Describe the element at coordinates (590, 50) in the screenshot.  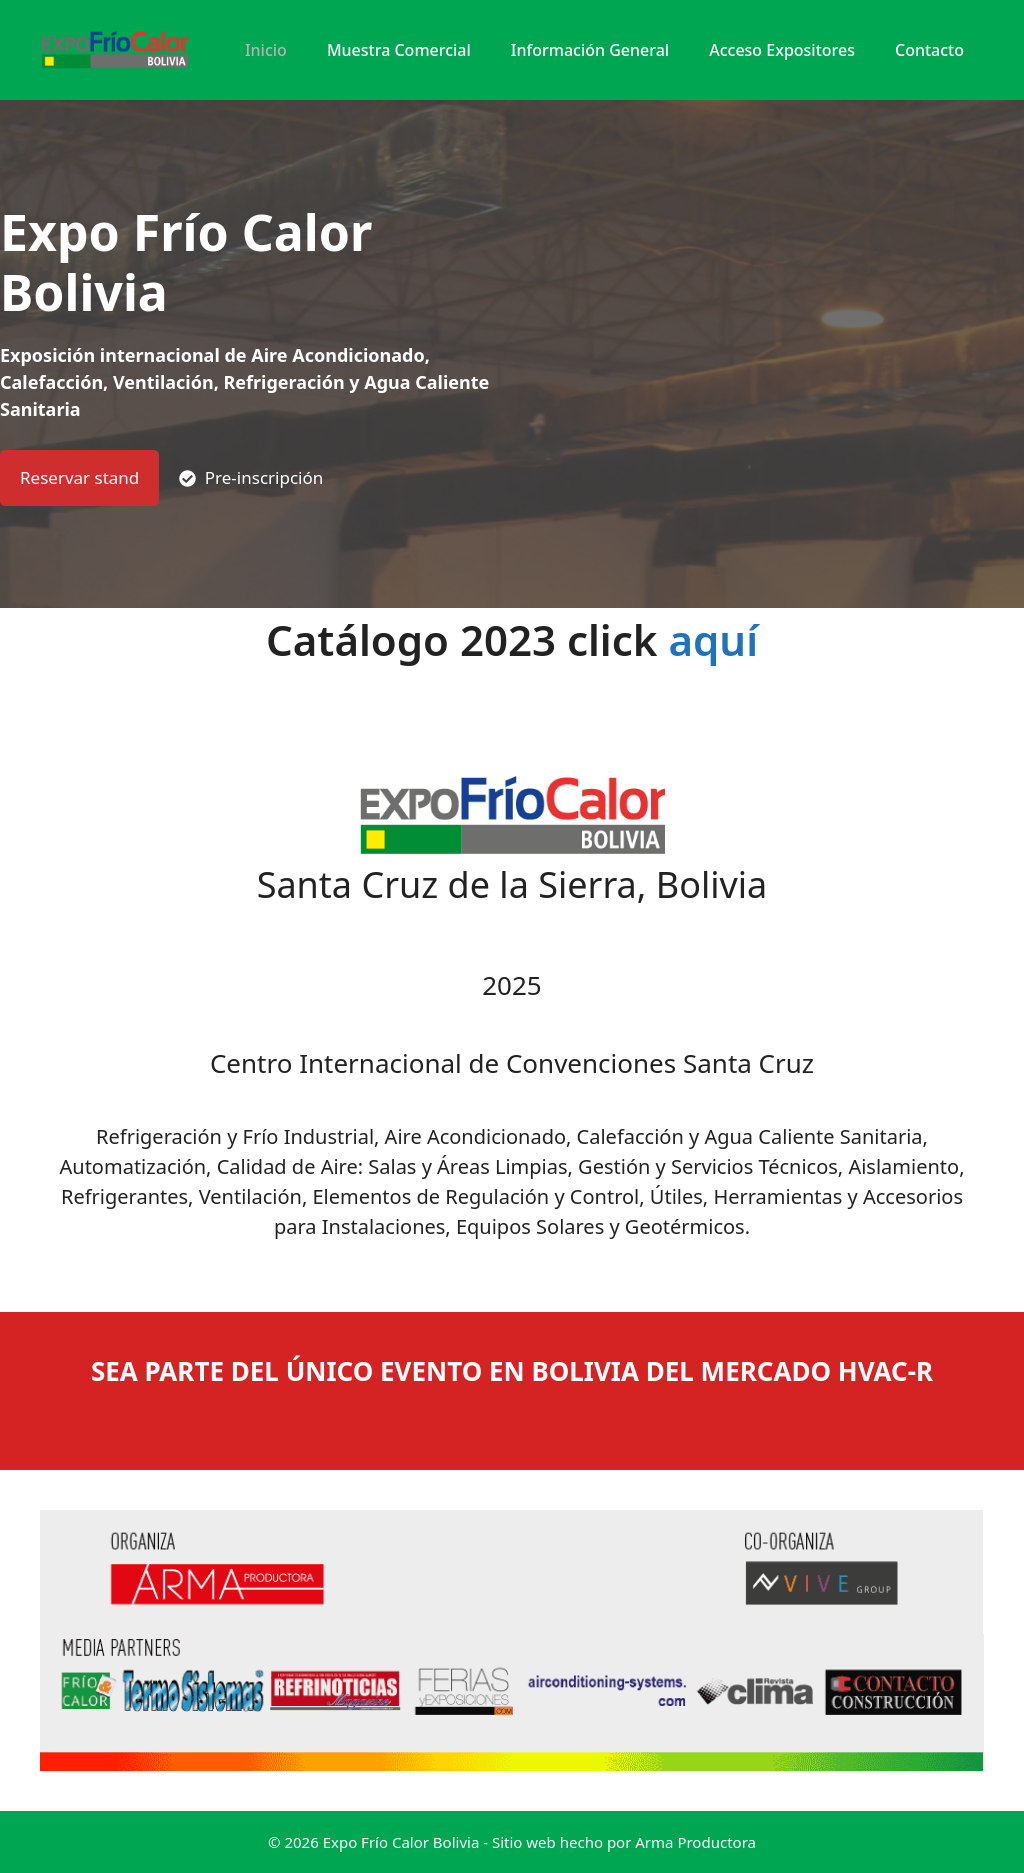
I see `Información General` at that location.